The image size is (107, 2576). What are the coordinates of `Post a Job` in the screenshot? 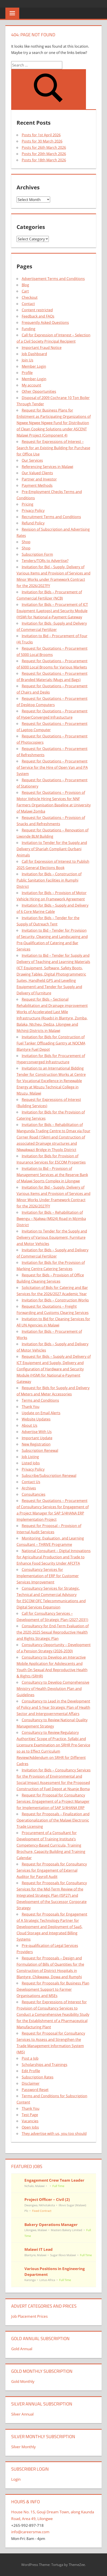 It's located at (30, 2058).